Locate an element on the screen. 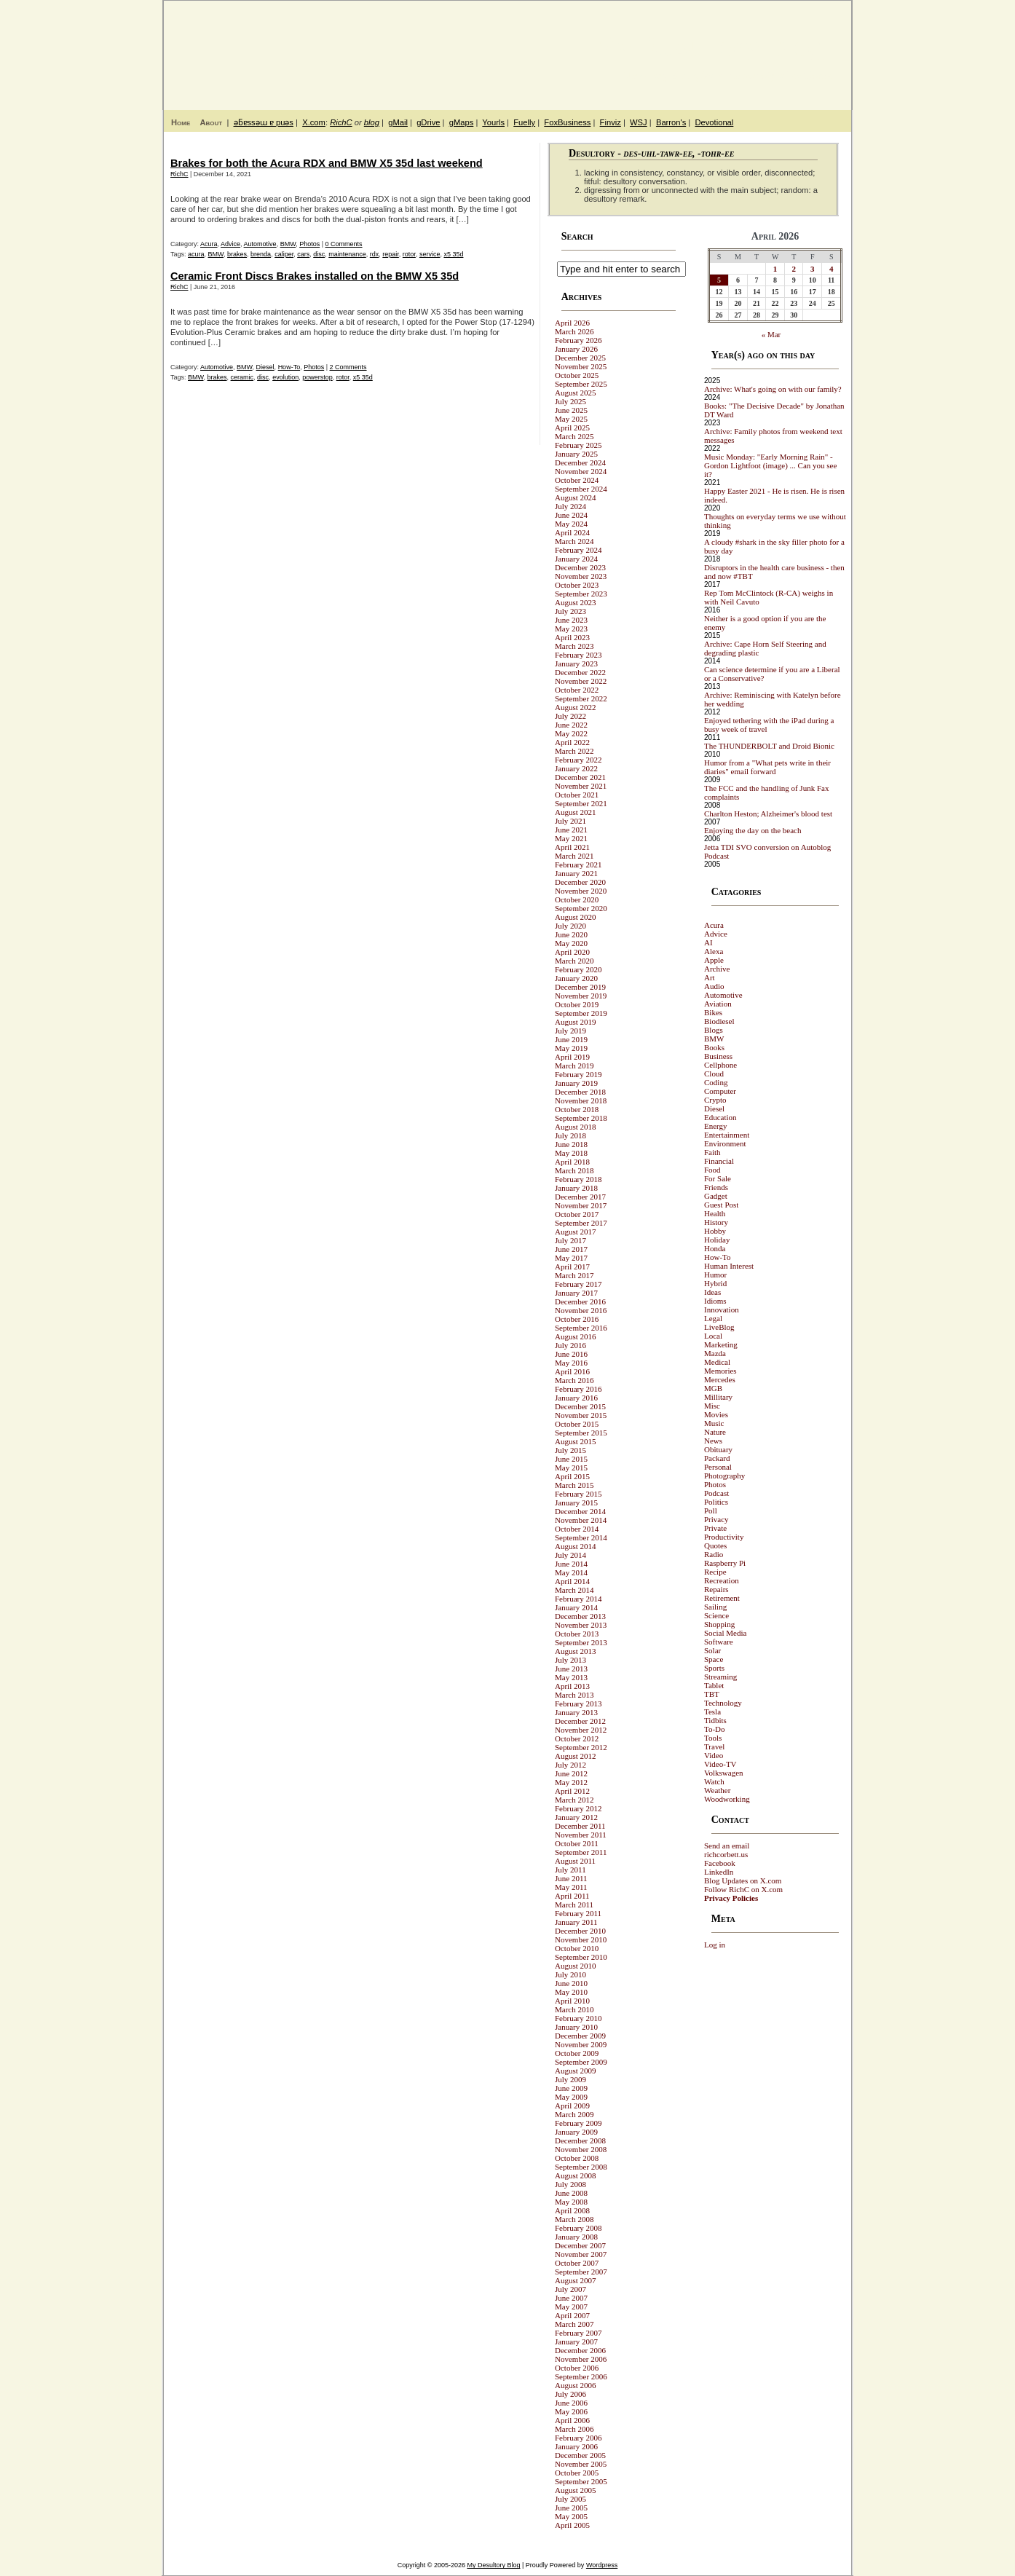  Legal is located at coordinates (713, 1318).